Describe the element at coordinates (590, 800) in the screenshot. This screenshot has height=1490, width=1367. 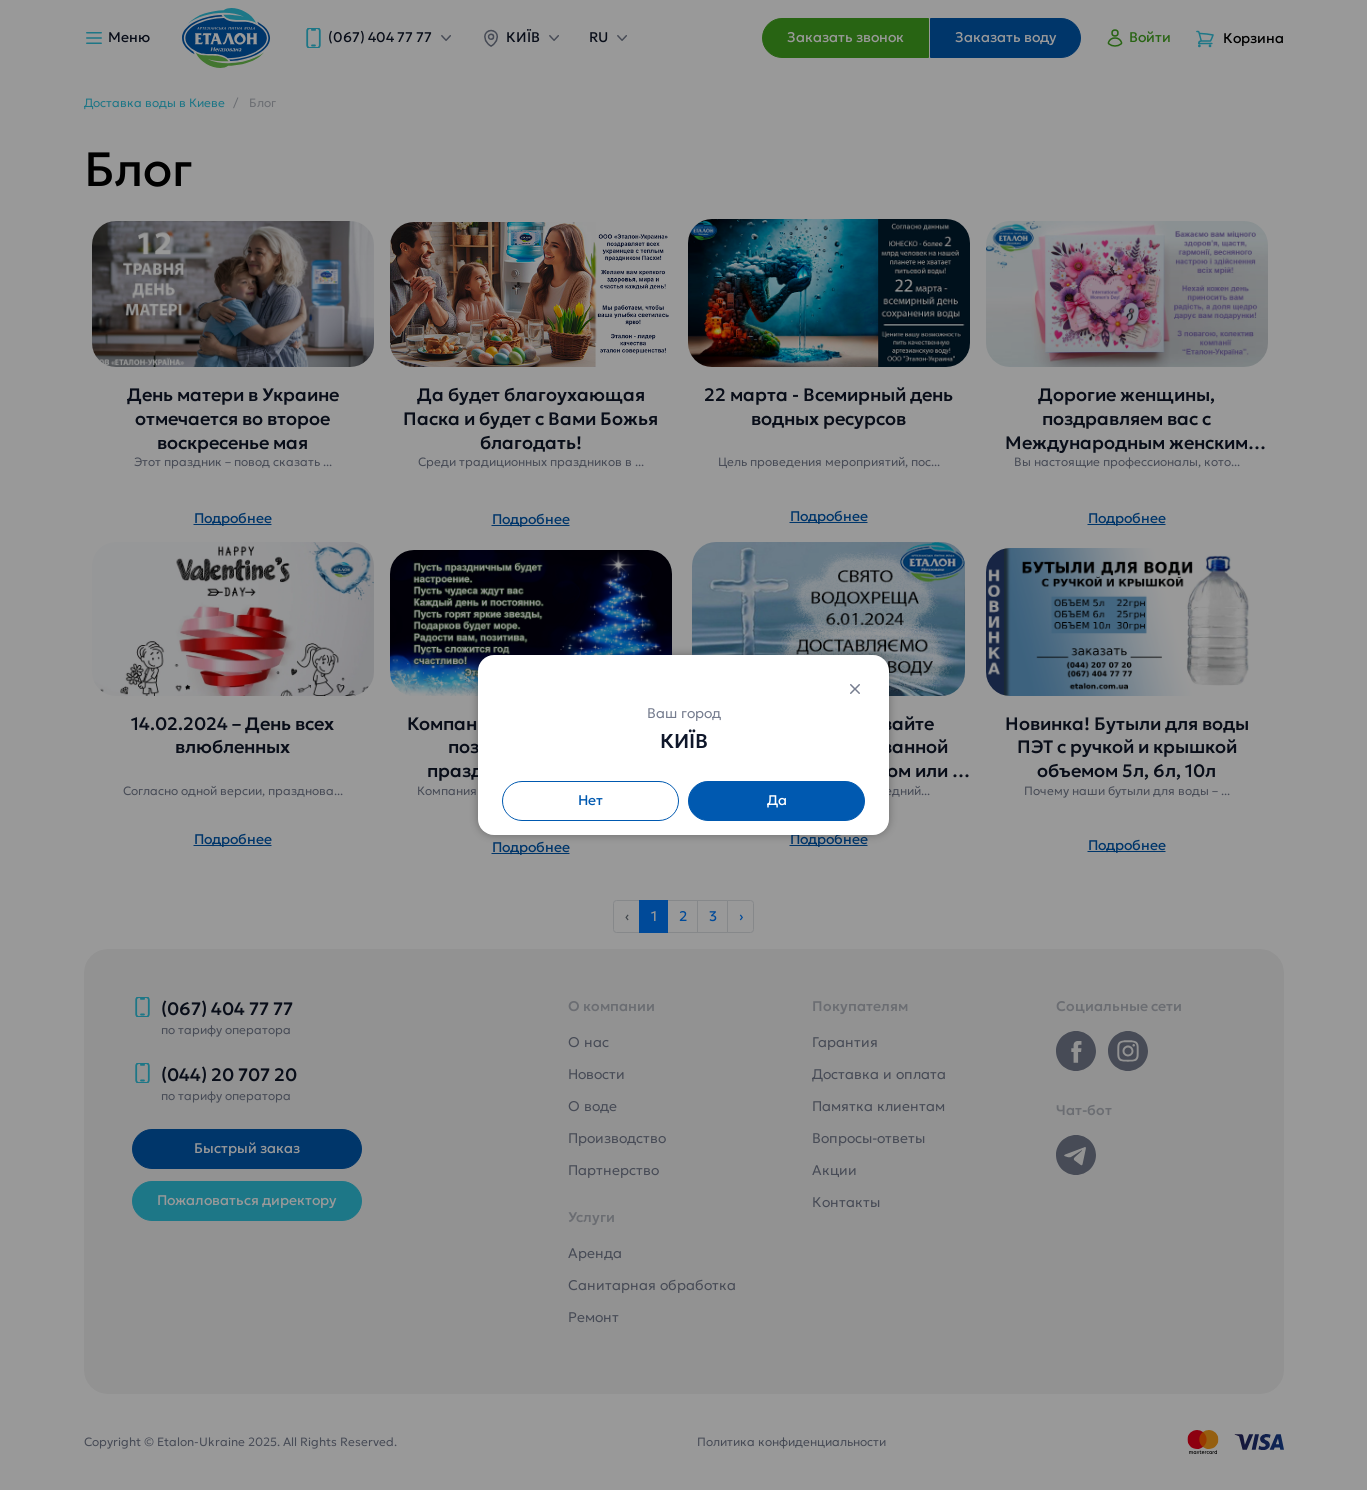
I see `Нет` at that location.